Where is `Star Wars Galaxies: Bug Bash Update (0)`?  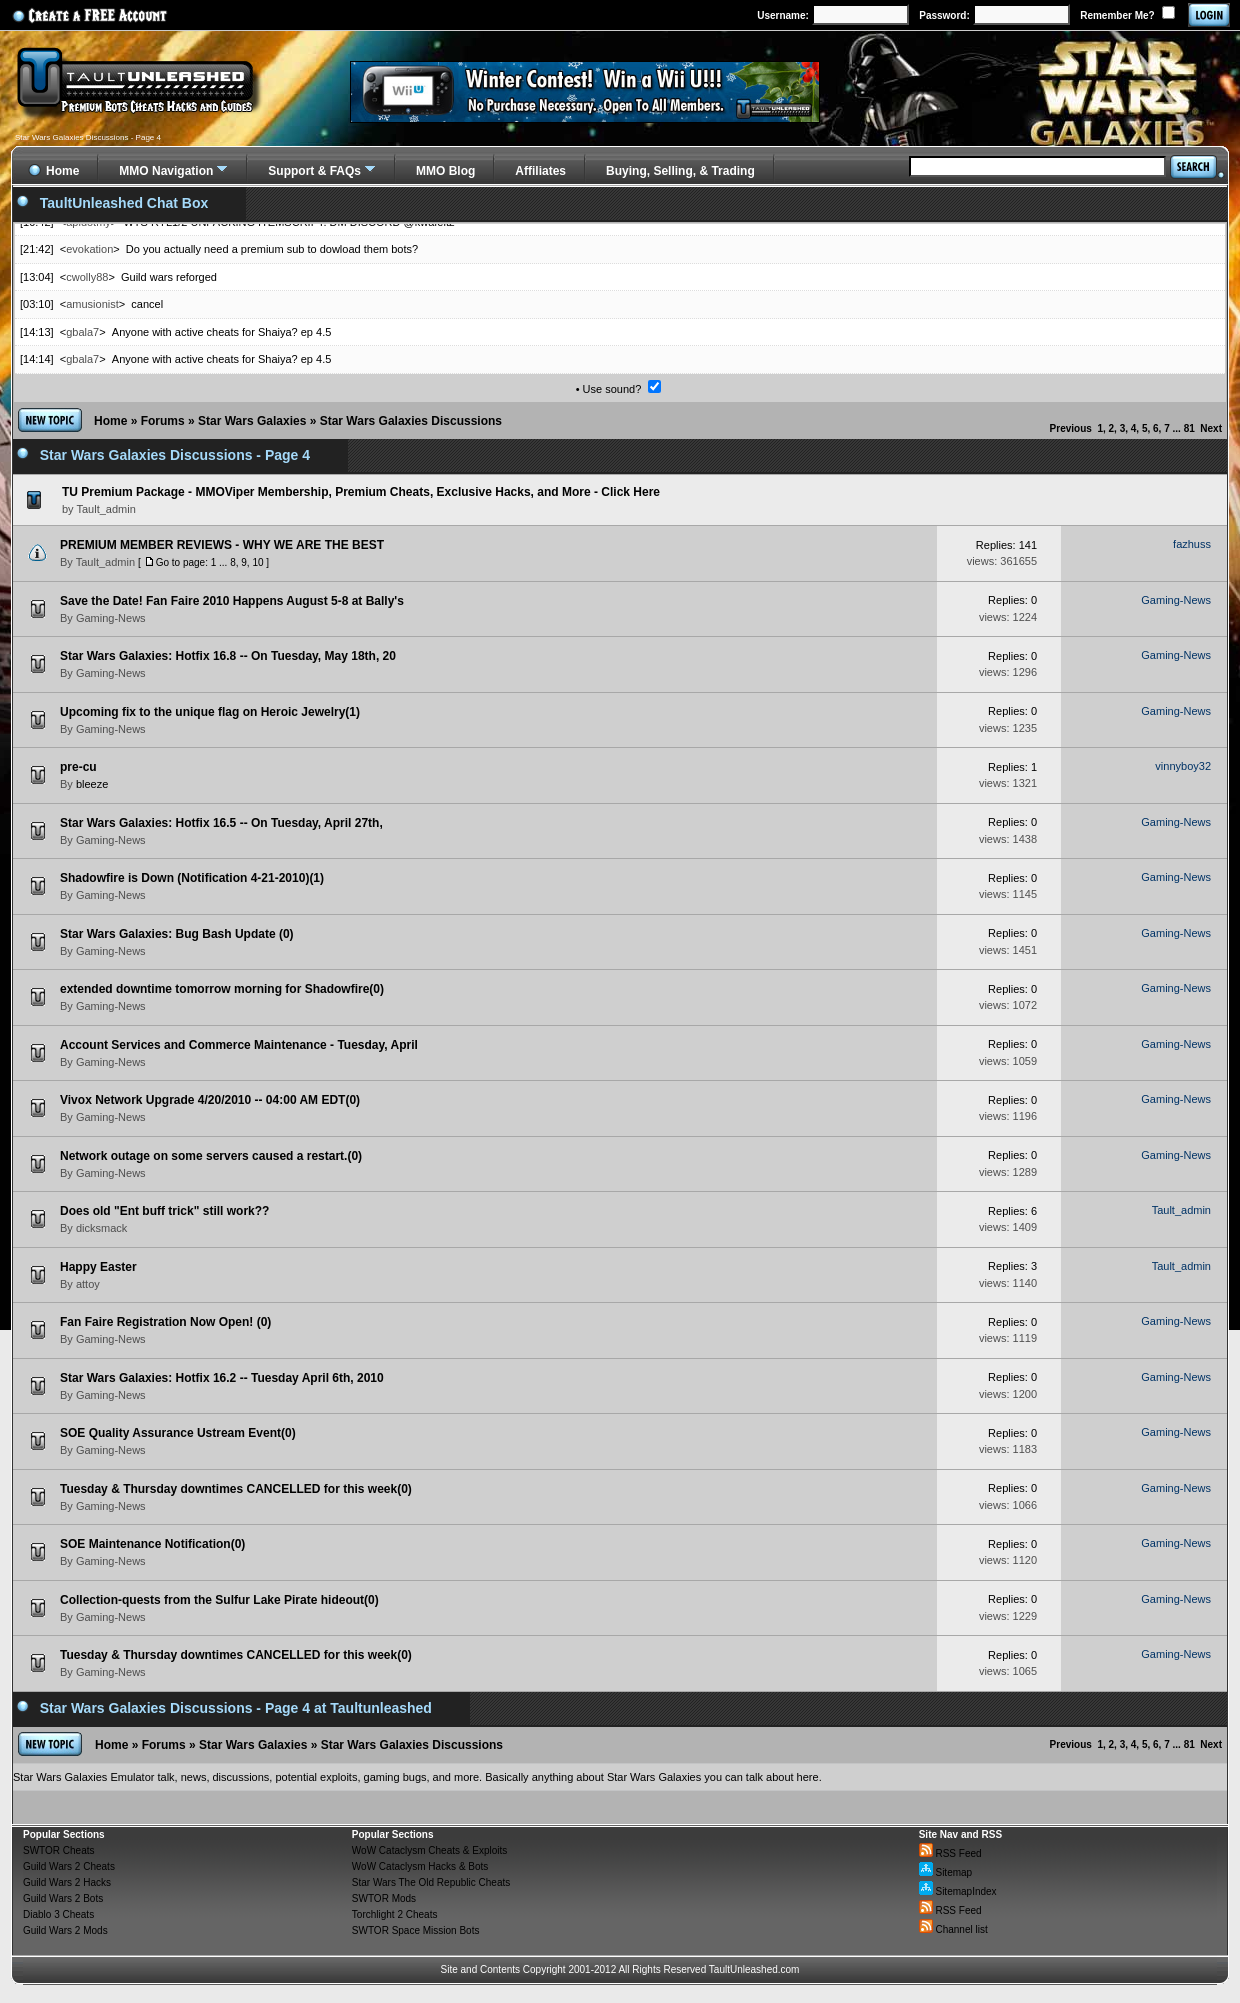 Star Wars Galaxies: Bug Bash Update (0) is located at coordinates (177, 934).